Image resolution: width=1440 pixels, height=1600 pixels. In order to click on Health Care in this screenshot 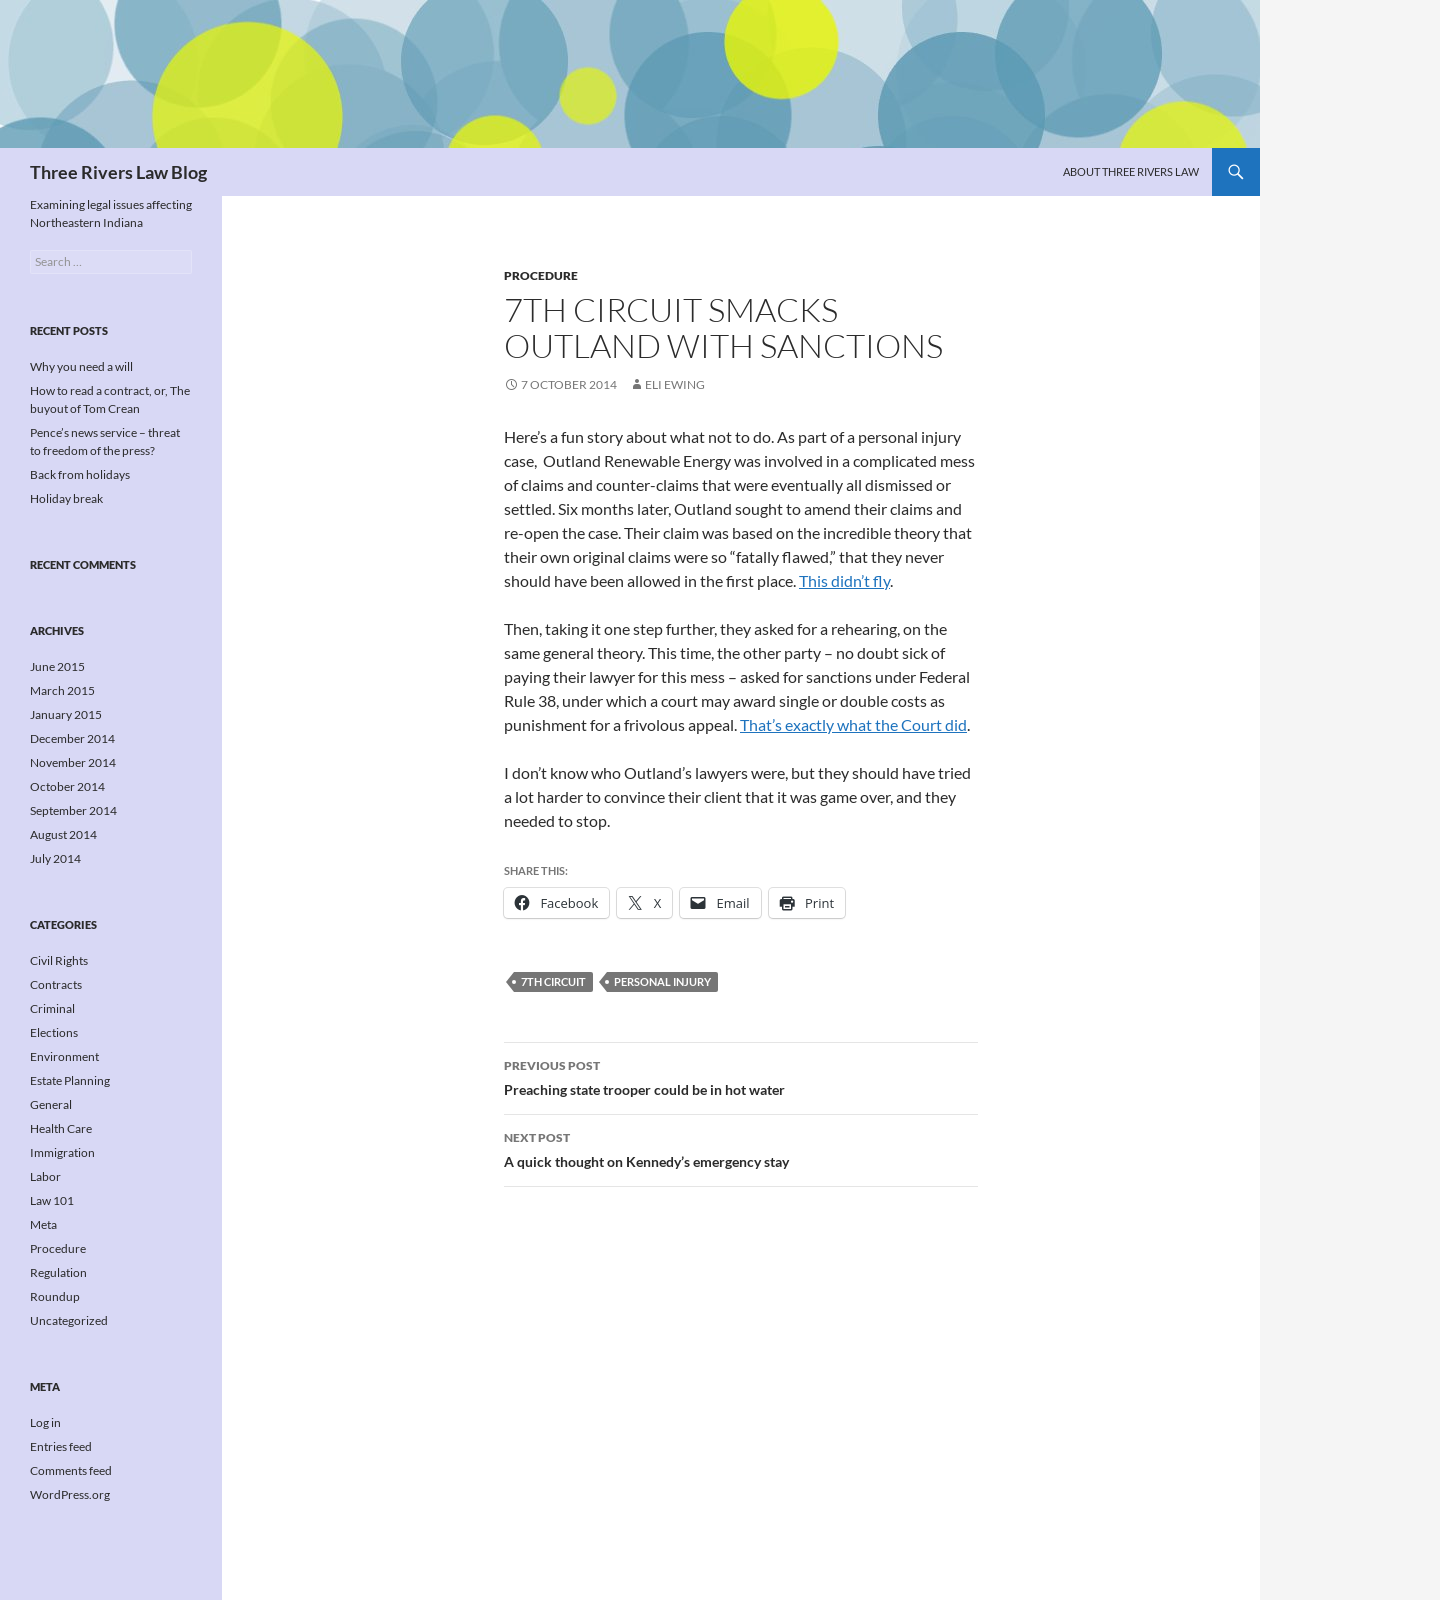, I will do `click(61, 1128)`.